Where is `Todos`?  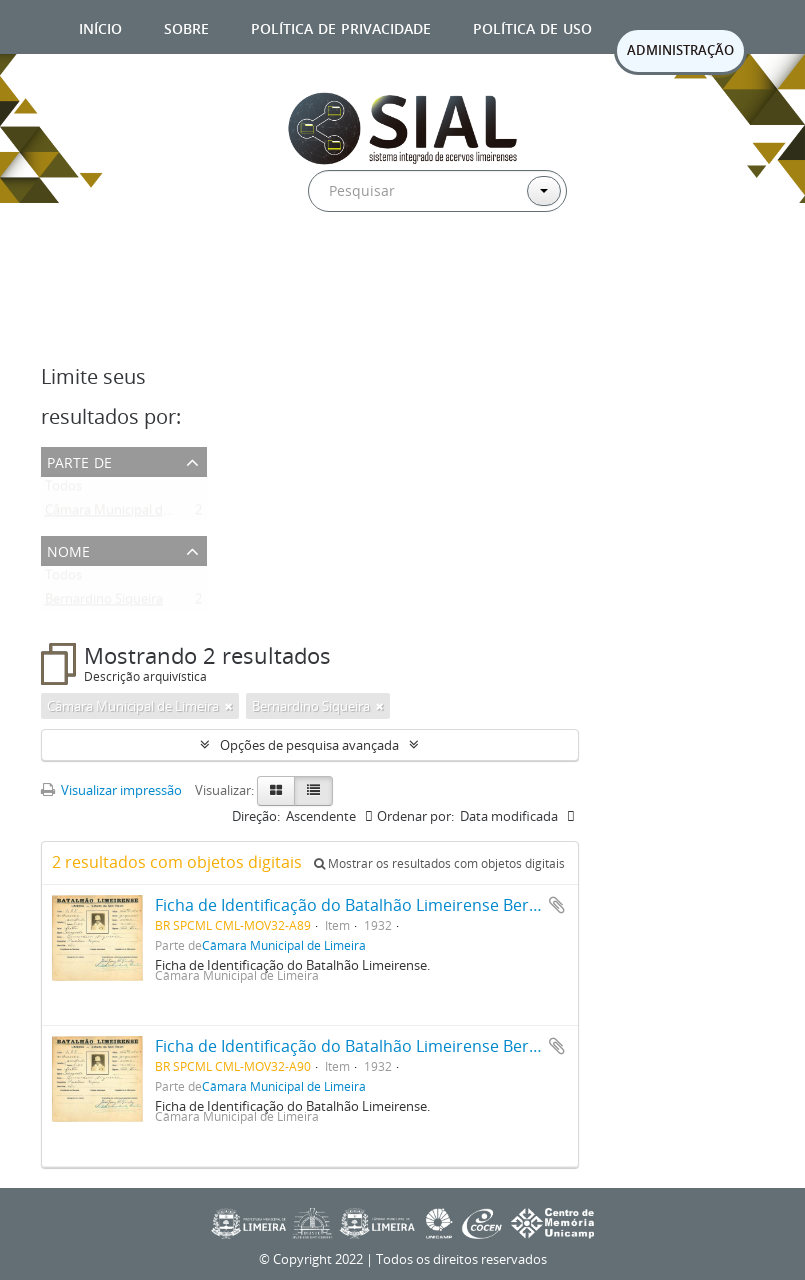 Todos is located at coordinates (63, 490).